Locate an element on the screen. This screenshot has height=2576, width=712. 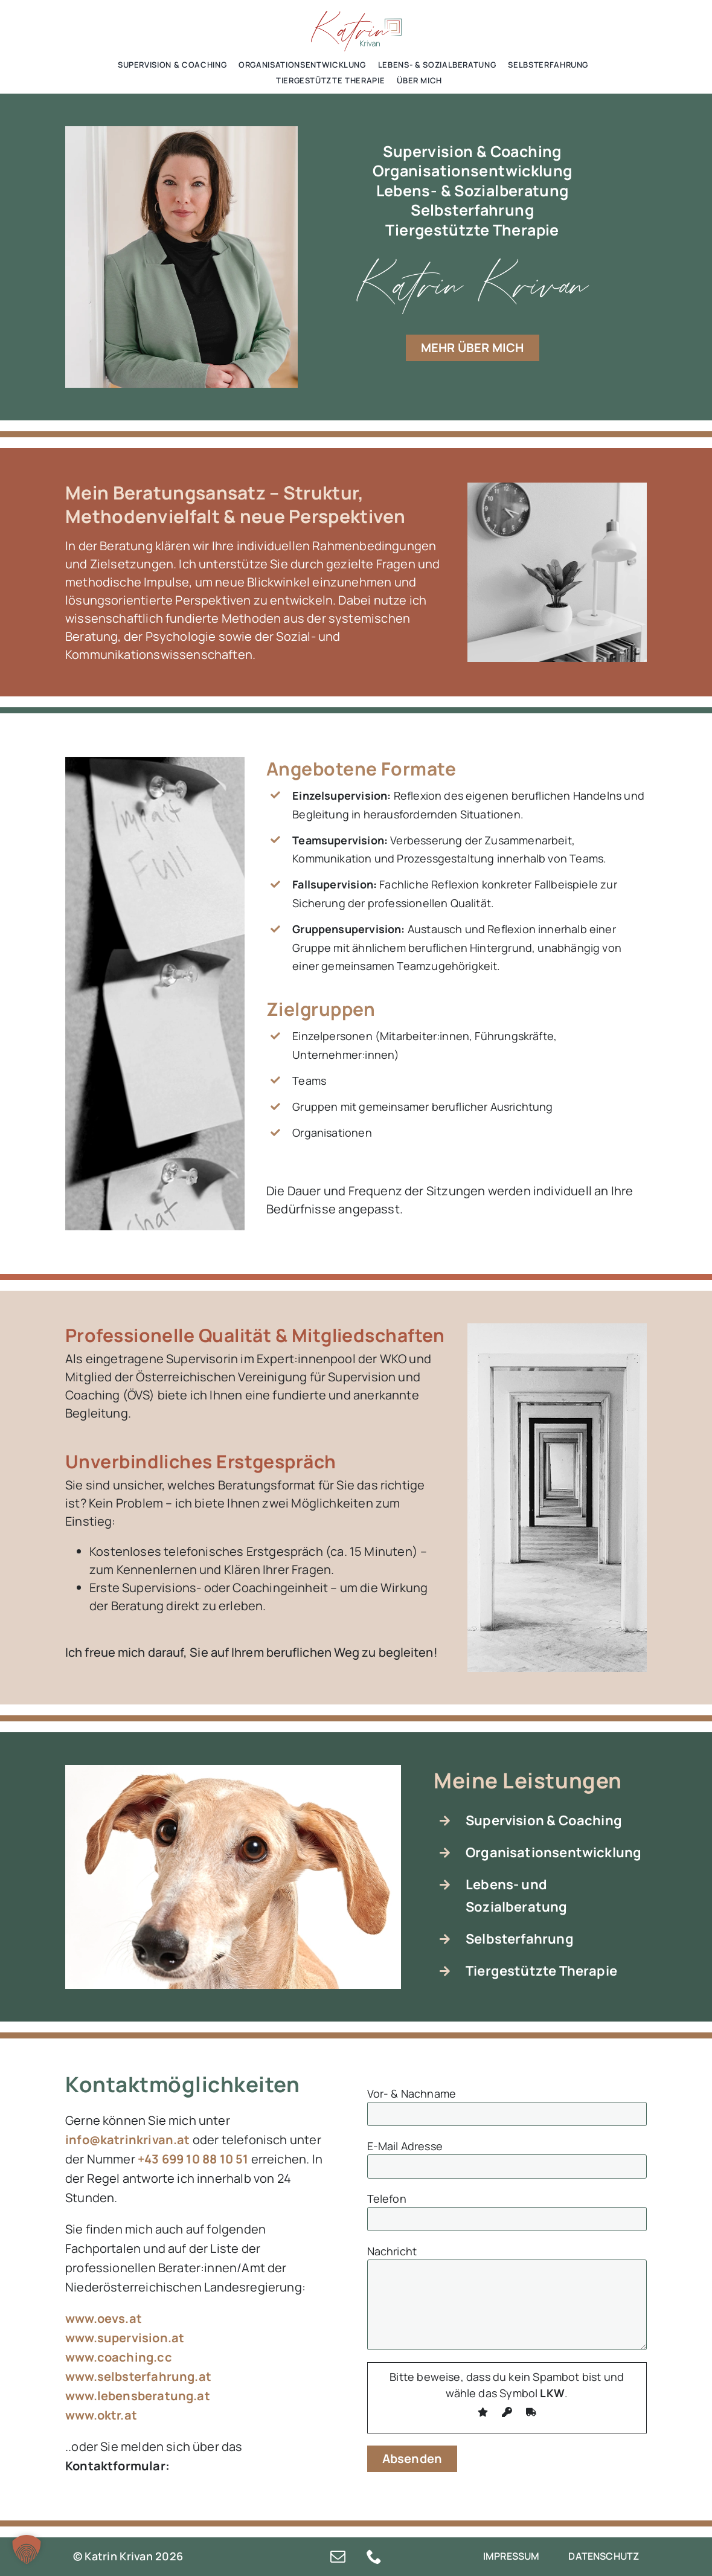
www.lebensberatung.at is located at coordinates (137, 2396).